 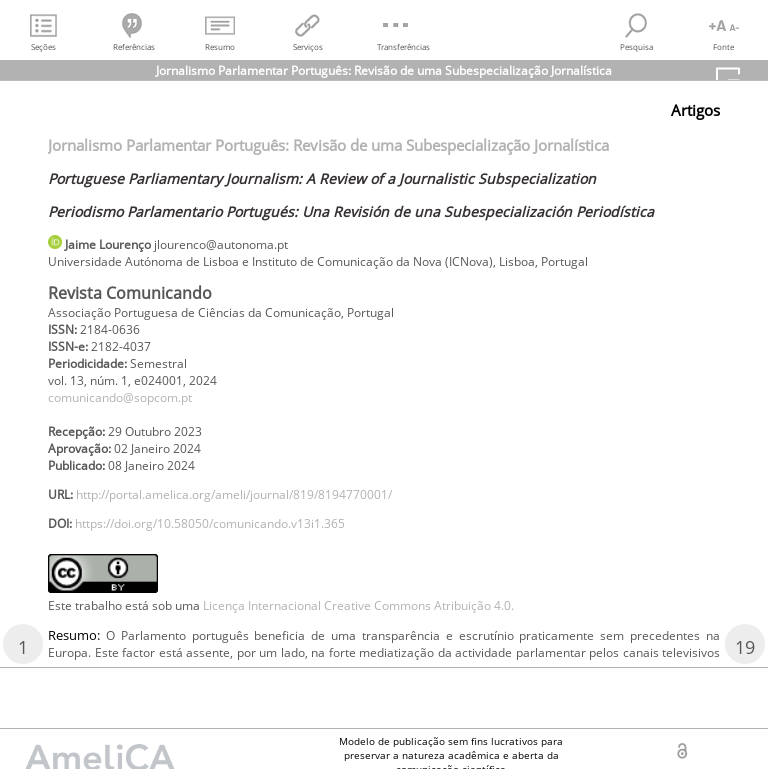 What do you see at coordinates (234, 494) in the screenshot?
I see `http://portal.amelica.org/ameli/journal/819/8194770001/` at bounding box center [234, 494].